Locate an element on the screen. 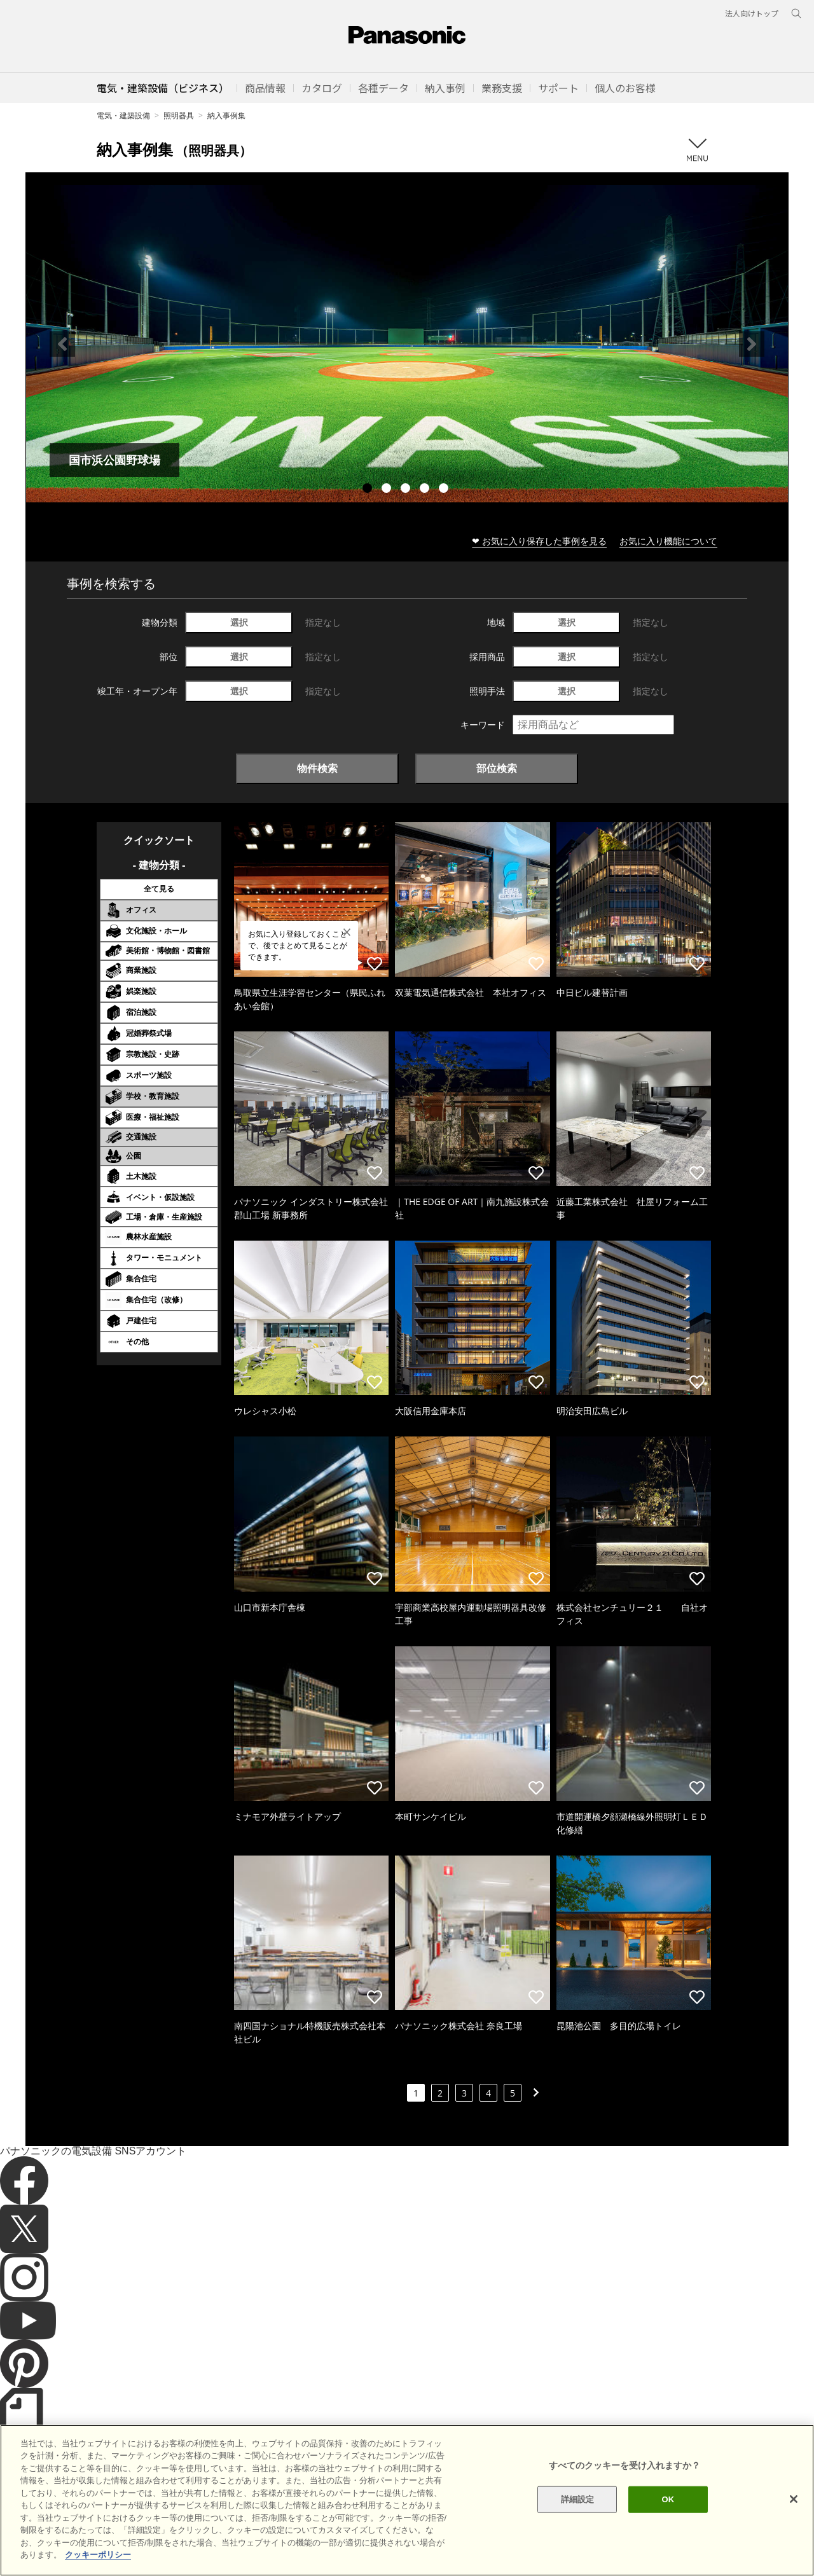  ❤ お気に入り保存した事例を見る is located at coordinates (539, 541).